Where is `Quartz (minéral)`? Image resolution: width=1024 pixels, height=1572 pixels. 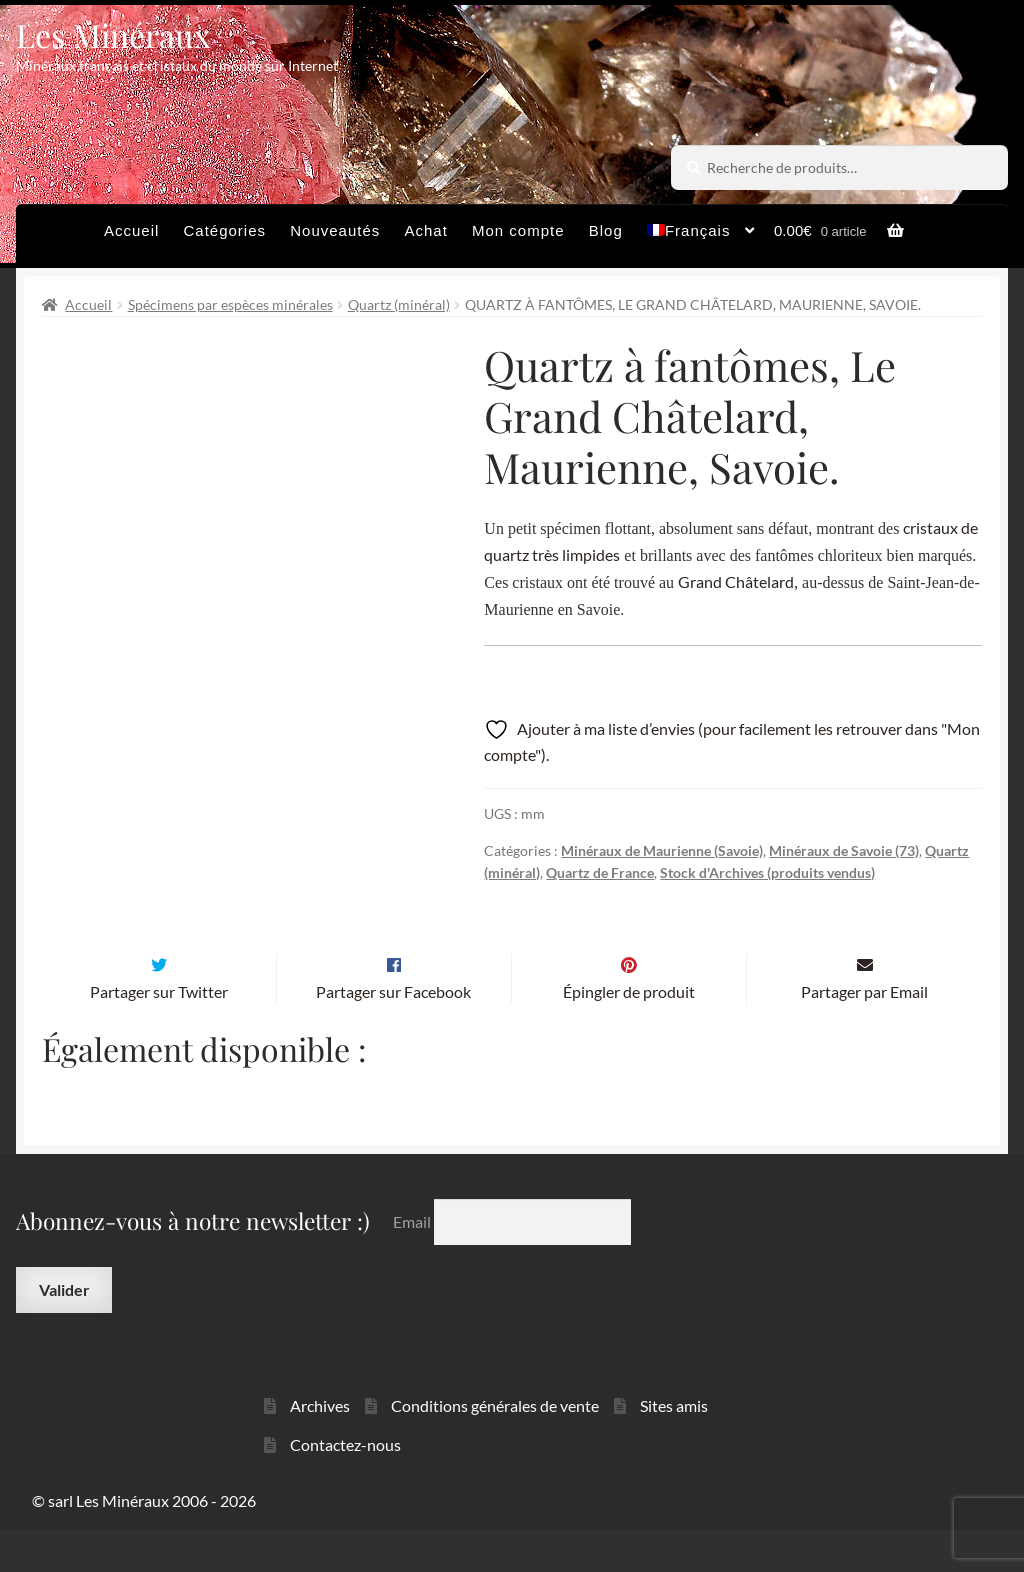 Quartz (minéral) is located at coordinates (399, 304).